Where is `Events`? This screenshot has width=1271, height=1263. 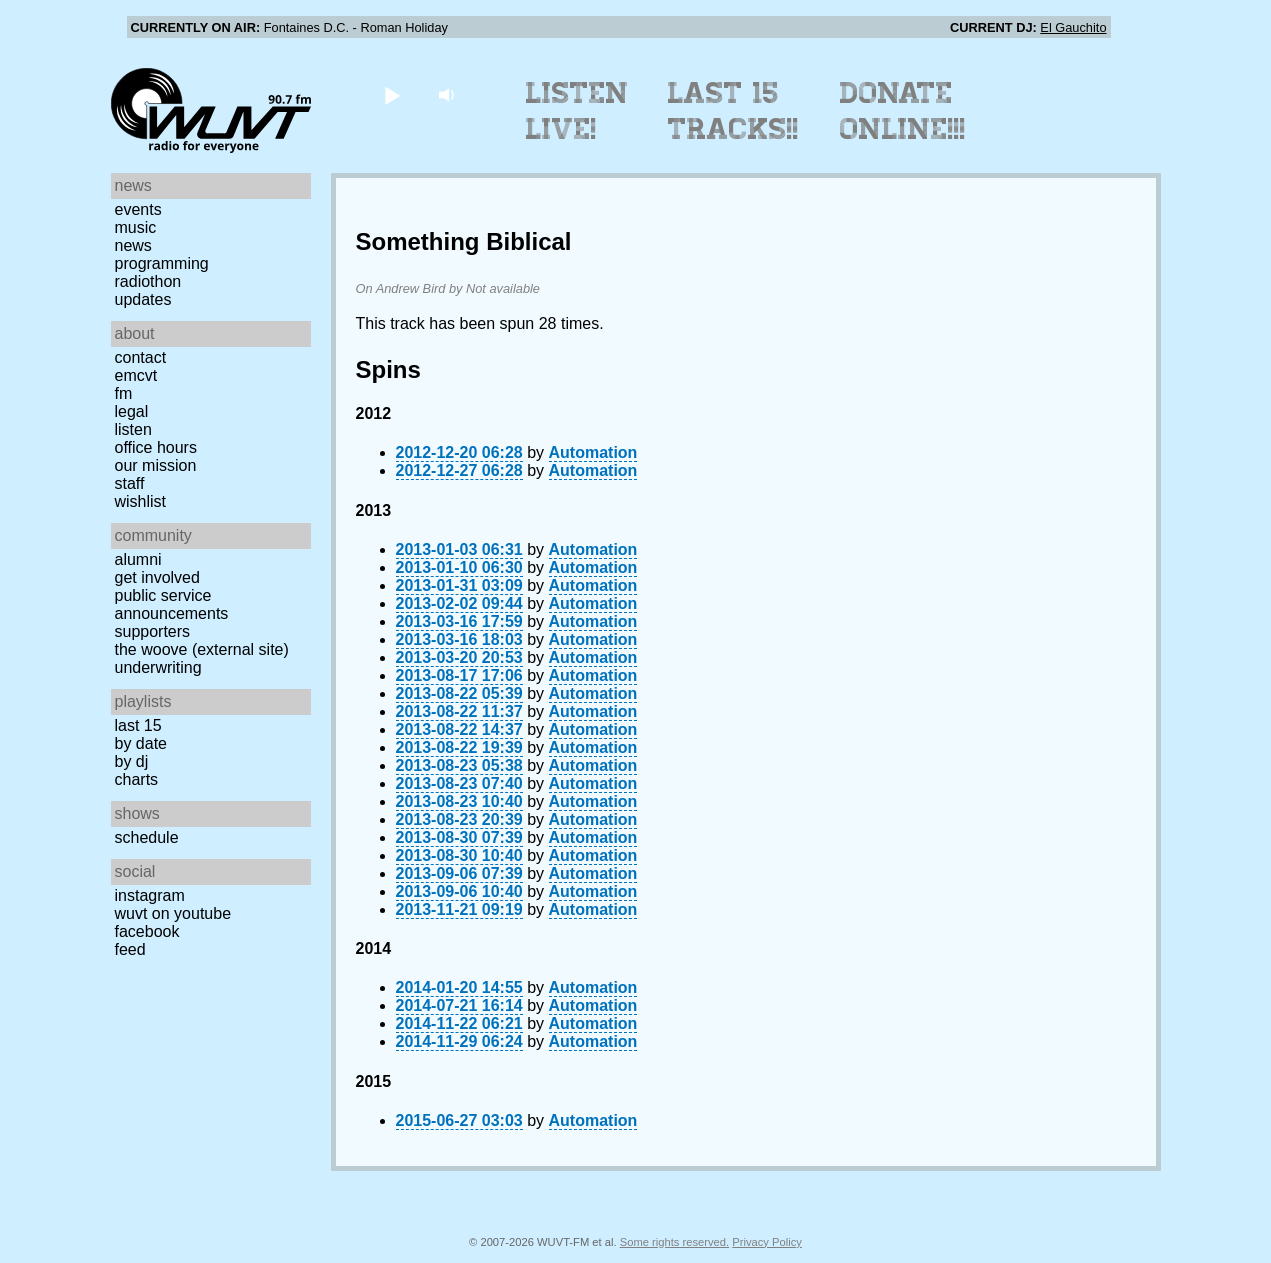 Events is located at coordinates (138, 209).